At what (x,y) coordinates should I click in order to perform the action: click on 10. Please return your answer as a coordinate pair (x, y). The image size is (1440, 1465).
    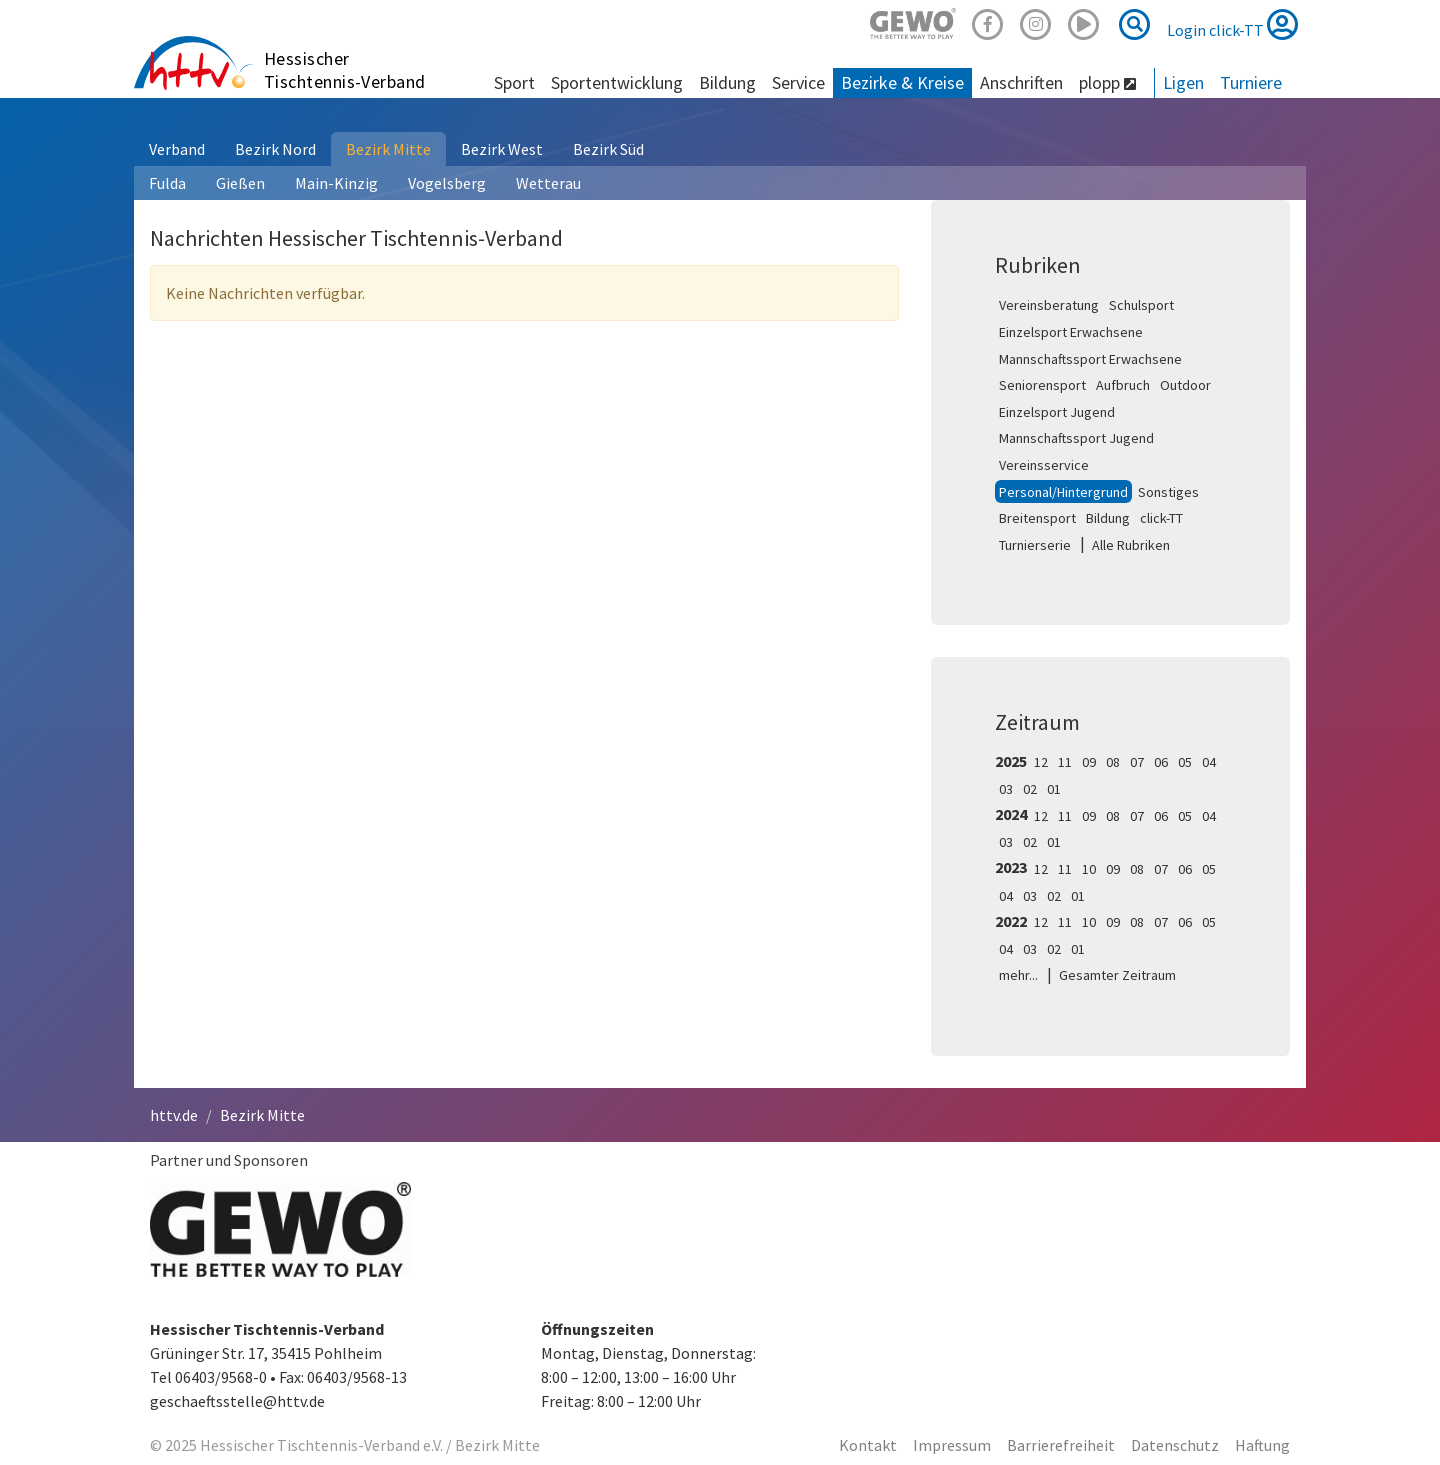
    Looking at the image, I should click on (1089, 869).